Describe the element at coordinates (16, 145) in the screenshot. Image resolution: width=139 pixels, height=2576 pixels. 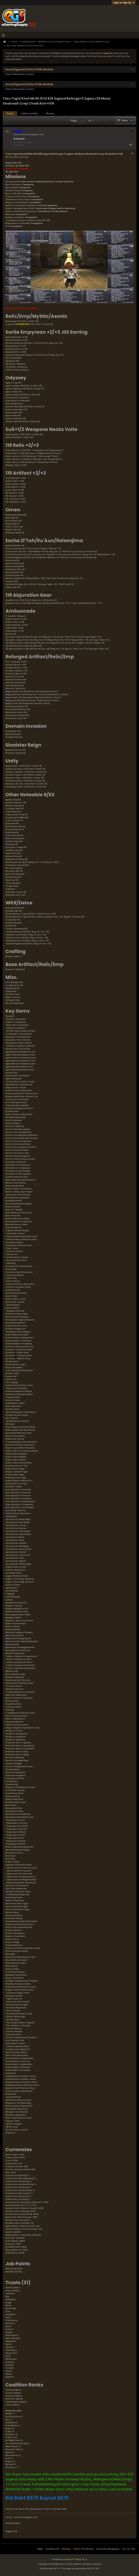
I see `Posts:` at that location.